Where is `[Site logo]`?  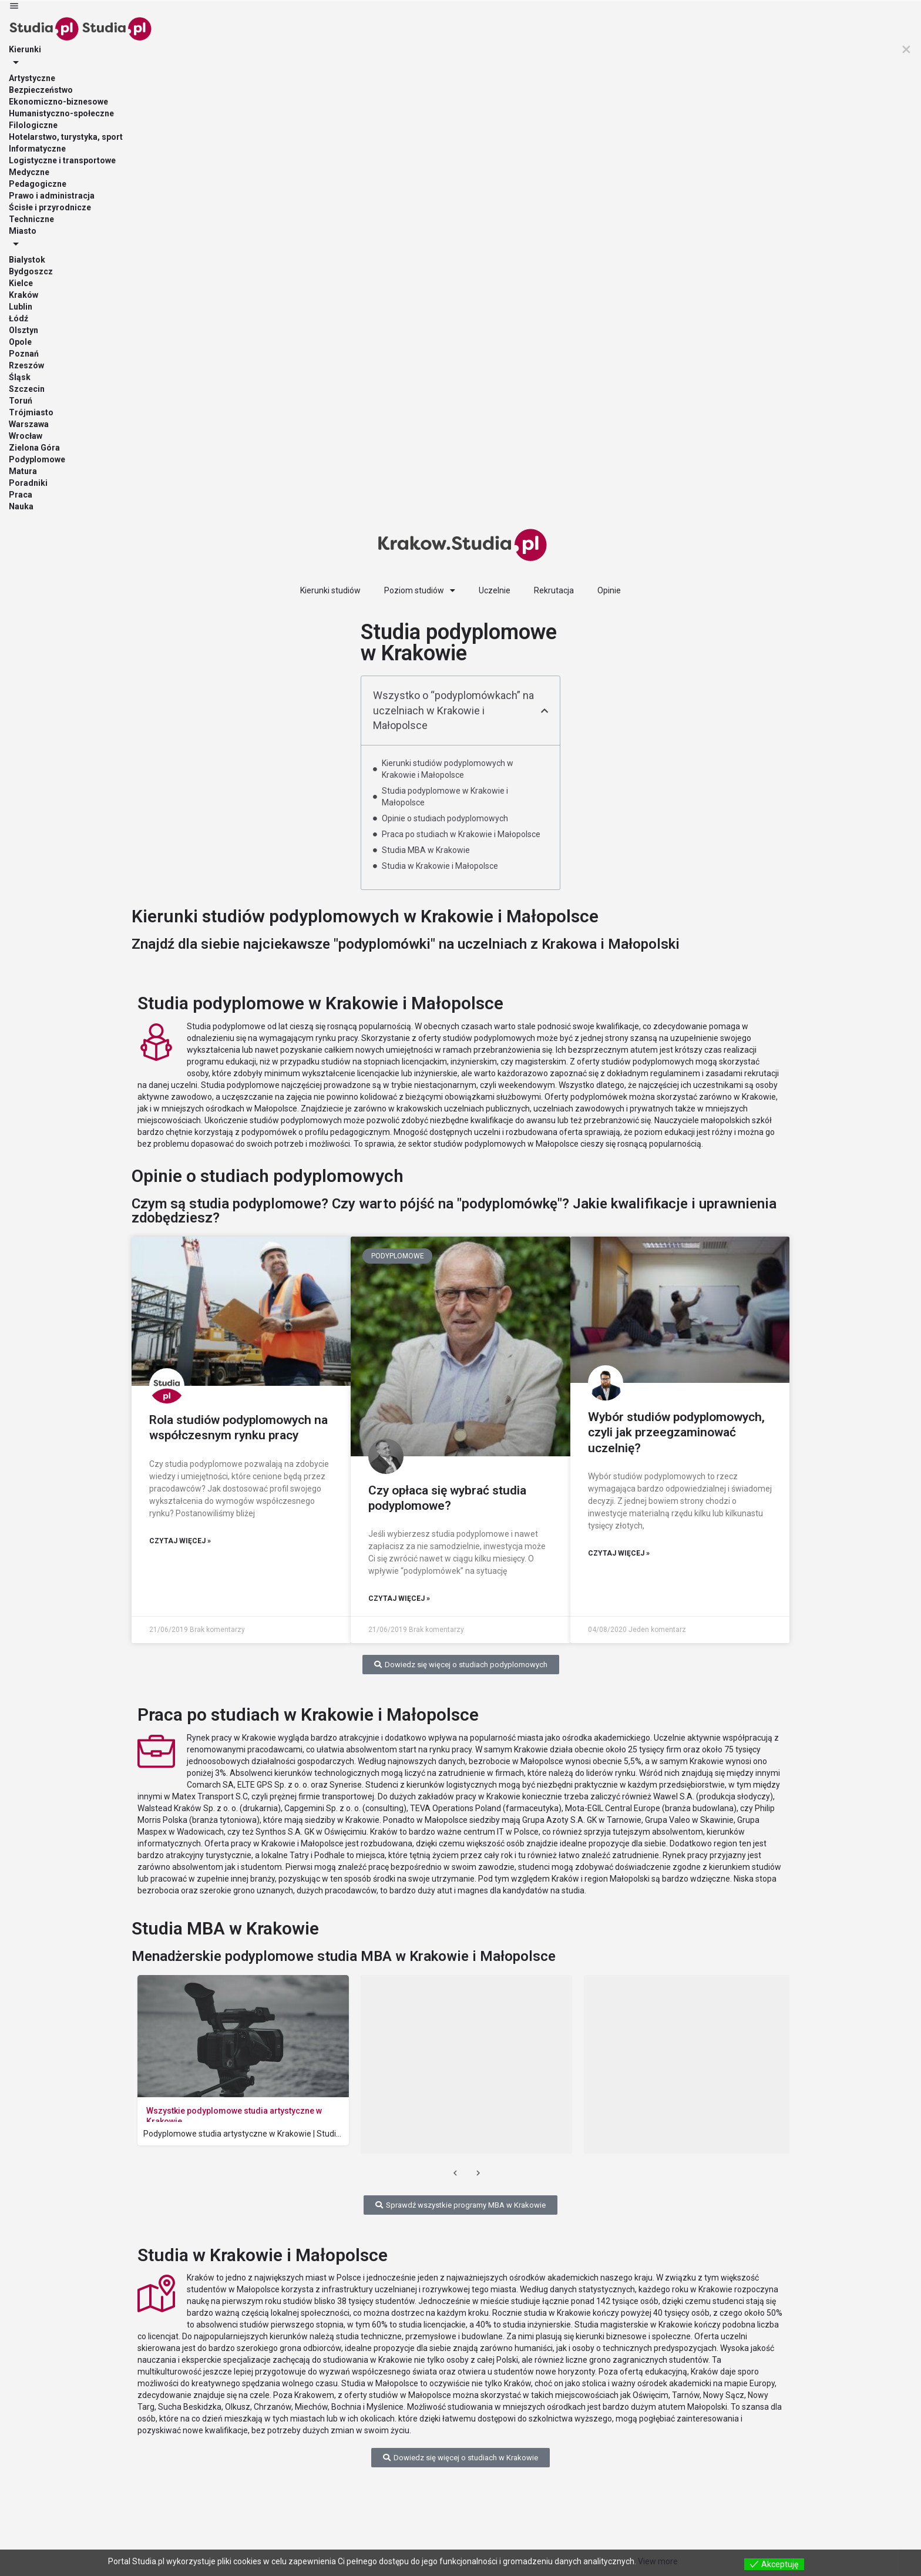 [Site logo] is located at coordinates (44, 28).